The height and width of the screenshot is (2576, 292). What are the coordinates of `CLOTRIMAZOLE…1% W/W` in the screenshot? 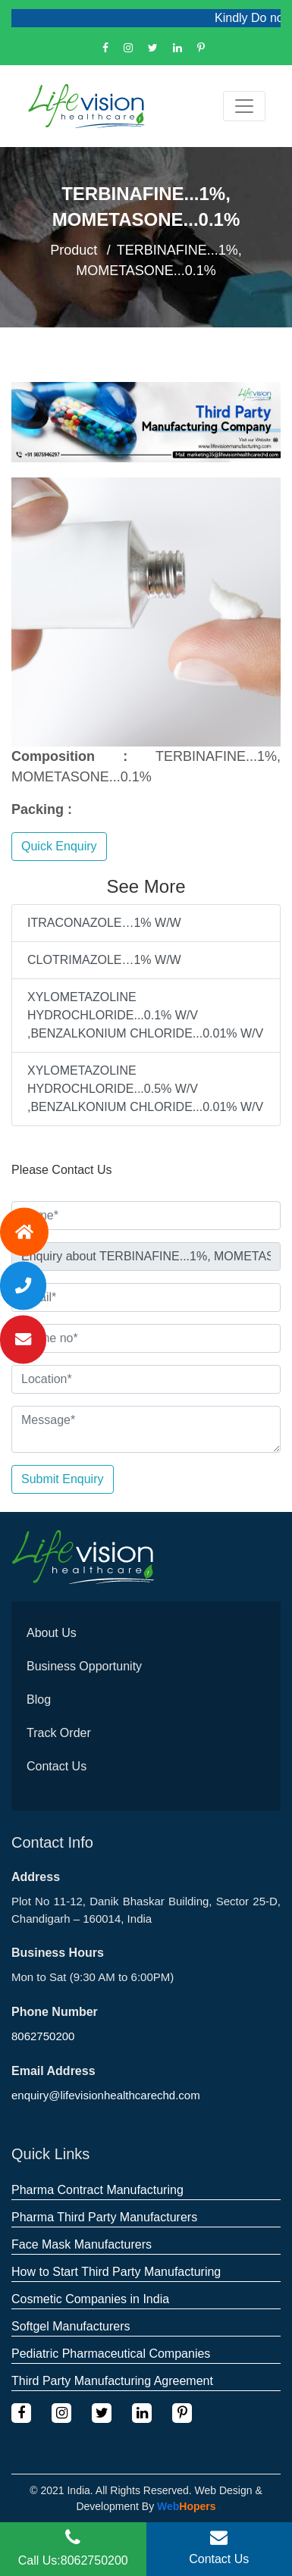 It's located at (104, 959).